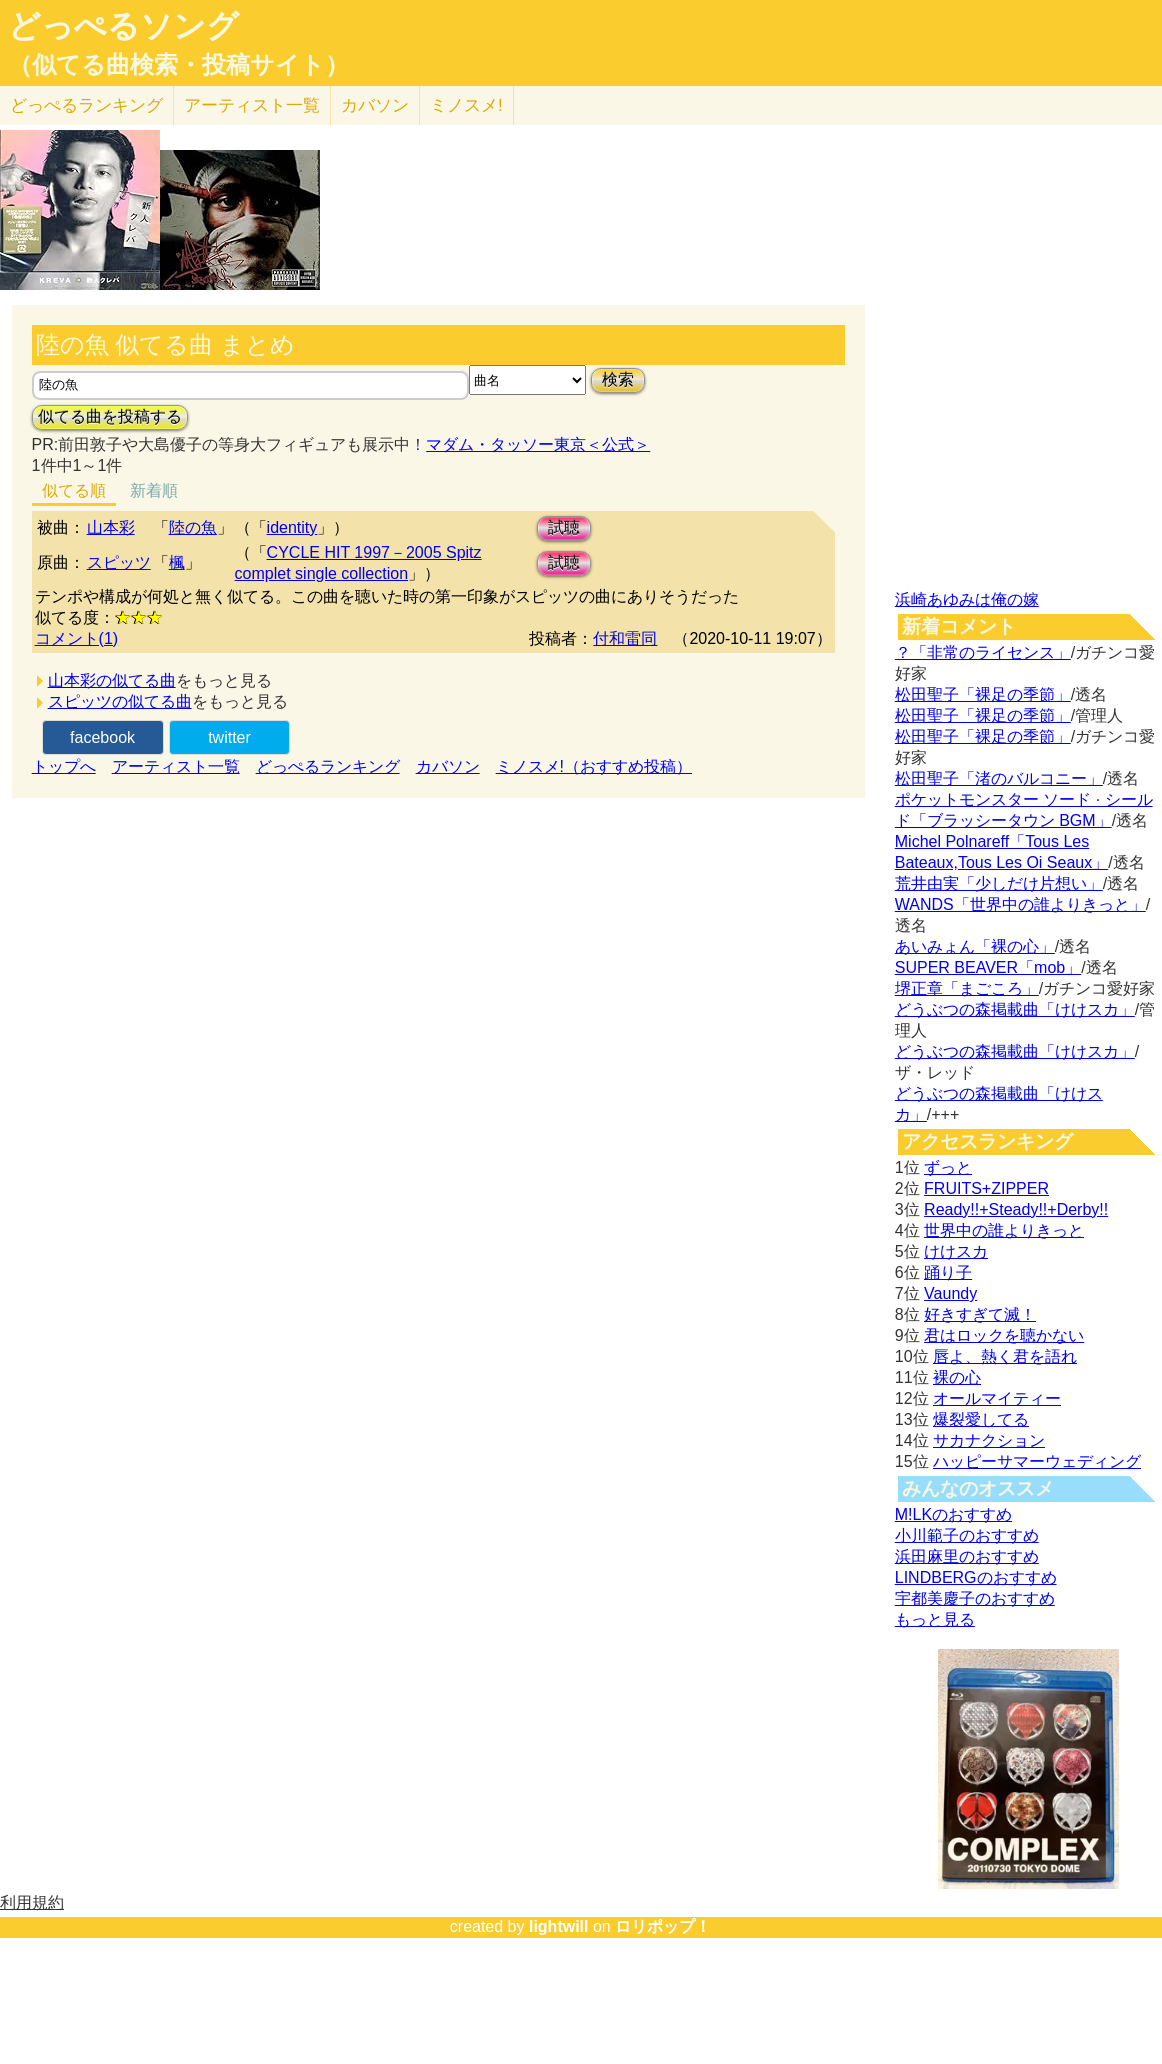  I want to click on 陸の魚, so click(193, 527).